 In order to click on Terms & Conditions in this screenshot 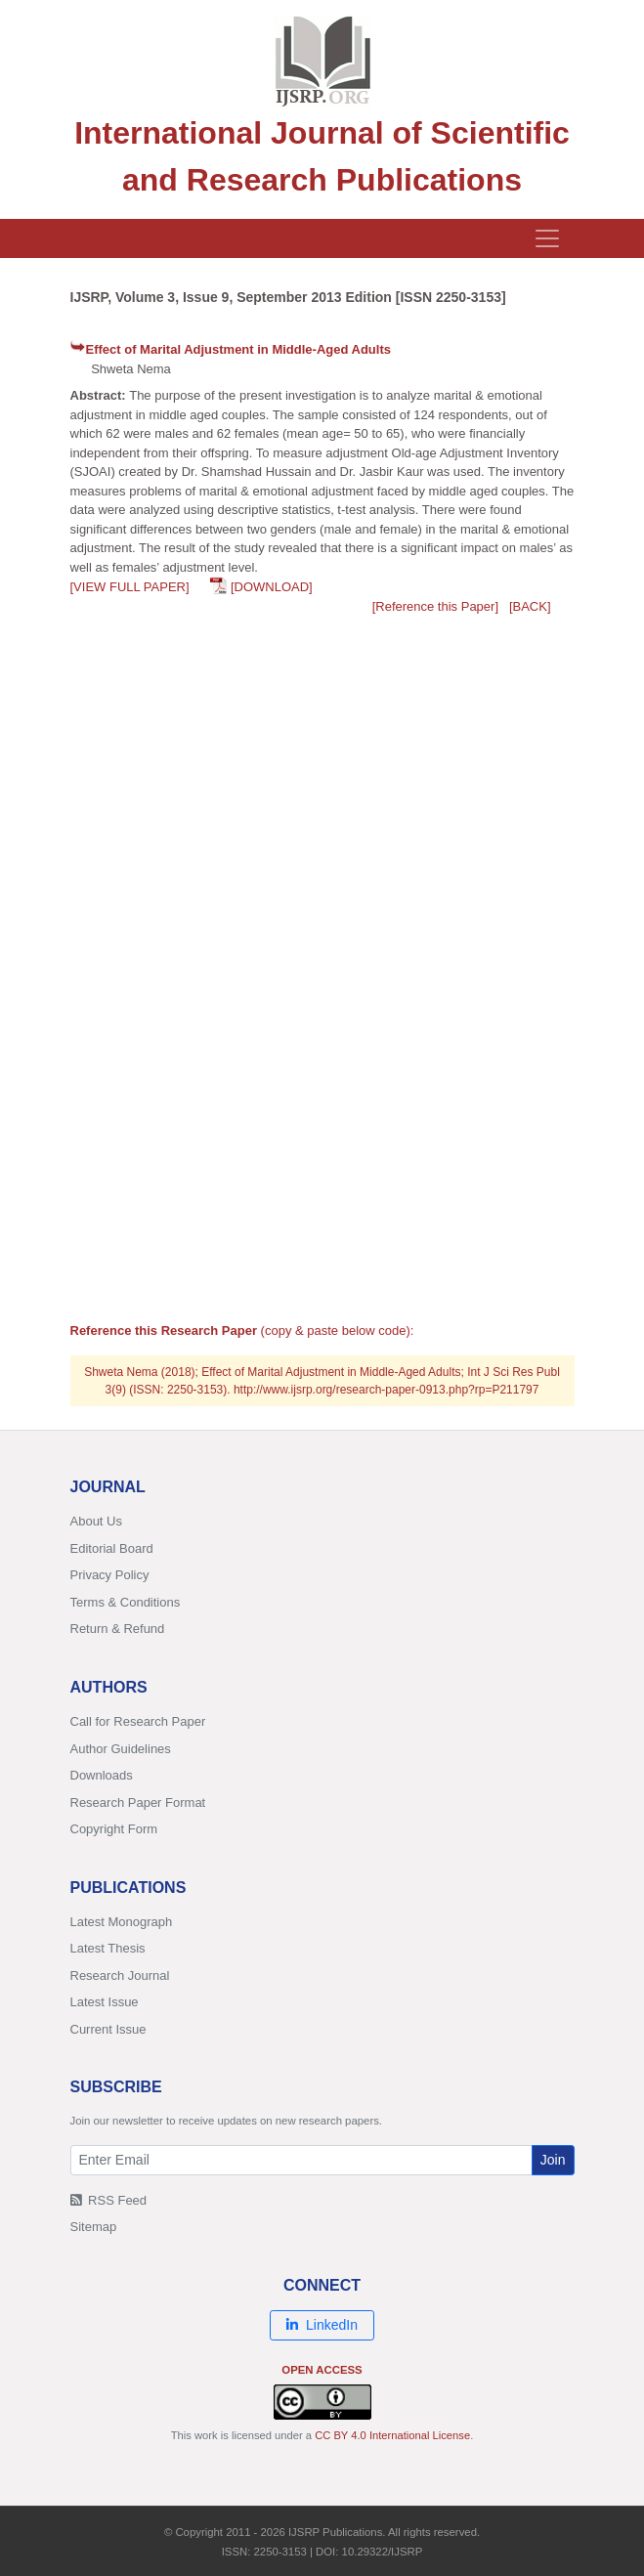, I will do `click(125, 1602)`.